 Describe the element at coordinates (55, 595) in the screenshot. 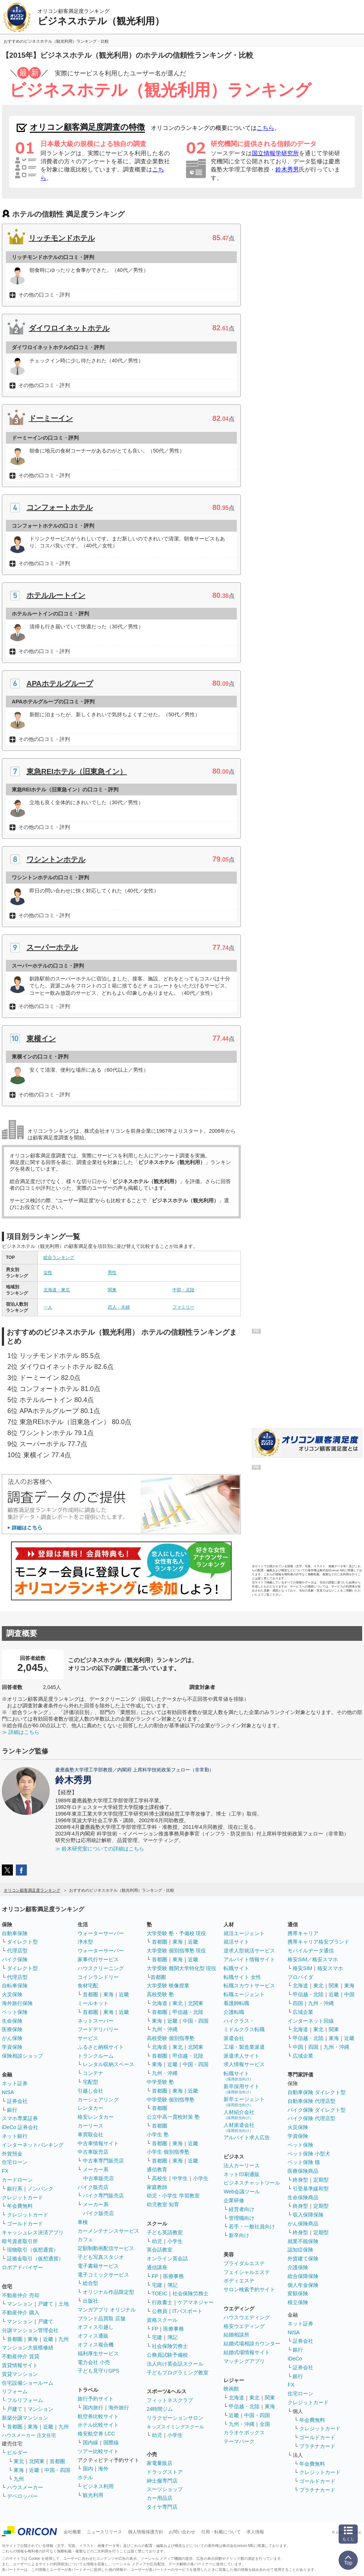

I see `ホテルルートイン` at that location.